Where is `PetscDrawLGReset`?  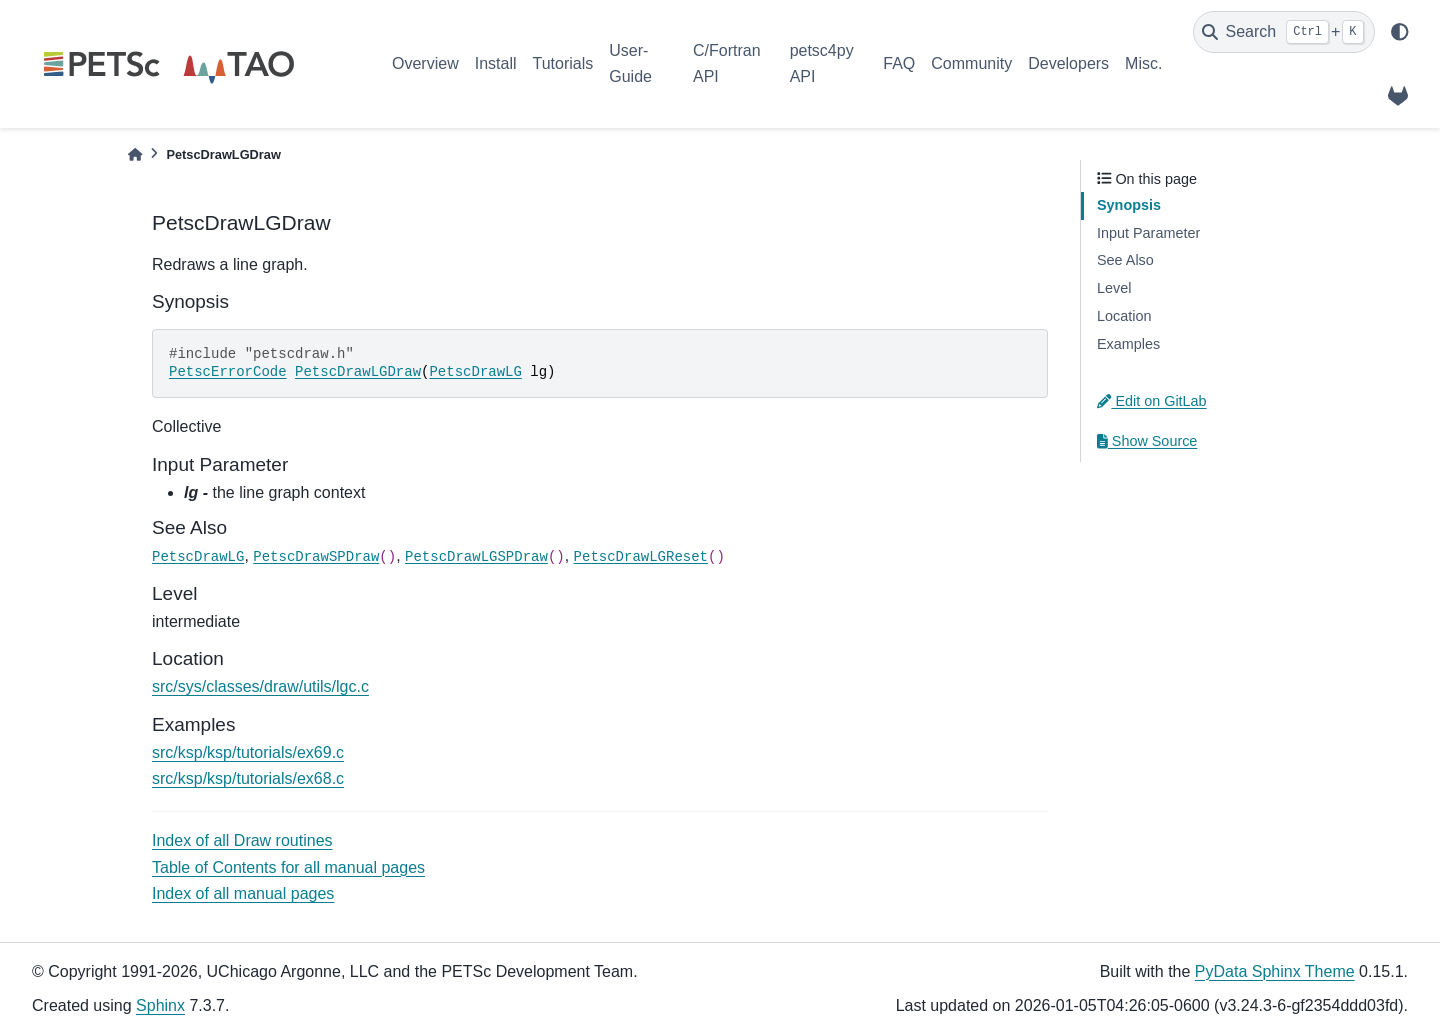
PetscDrawLGReset is located at coordinates (641, 557).